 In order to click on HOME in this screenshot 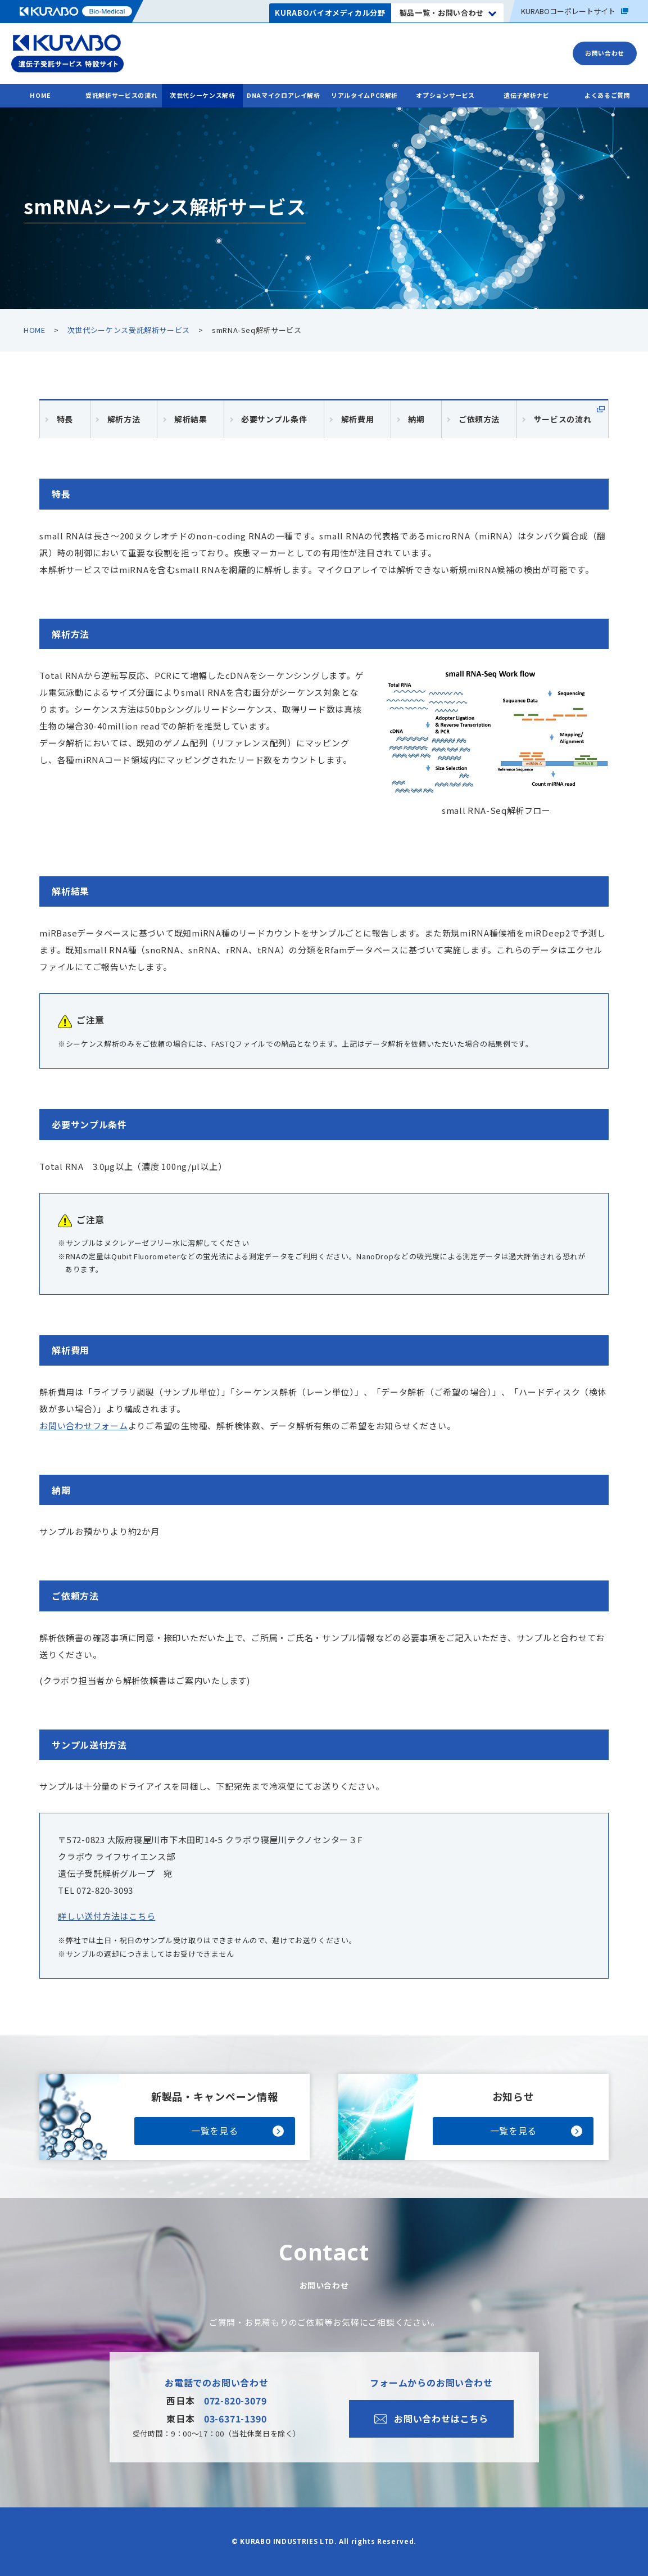, I will do `click(40, 95)`.